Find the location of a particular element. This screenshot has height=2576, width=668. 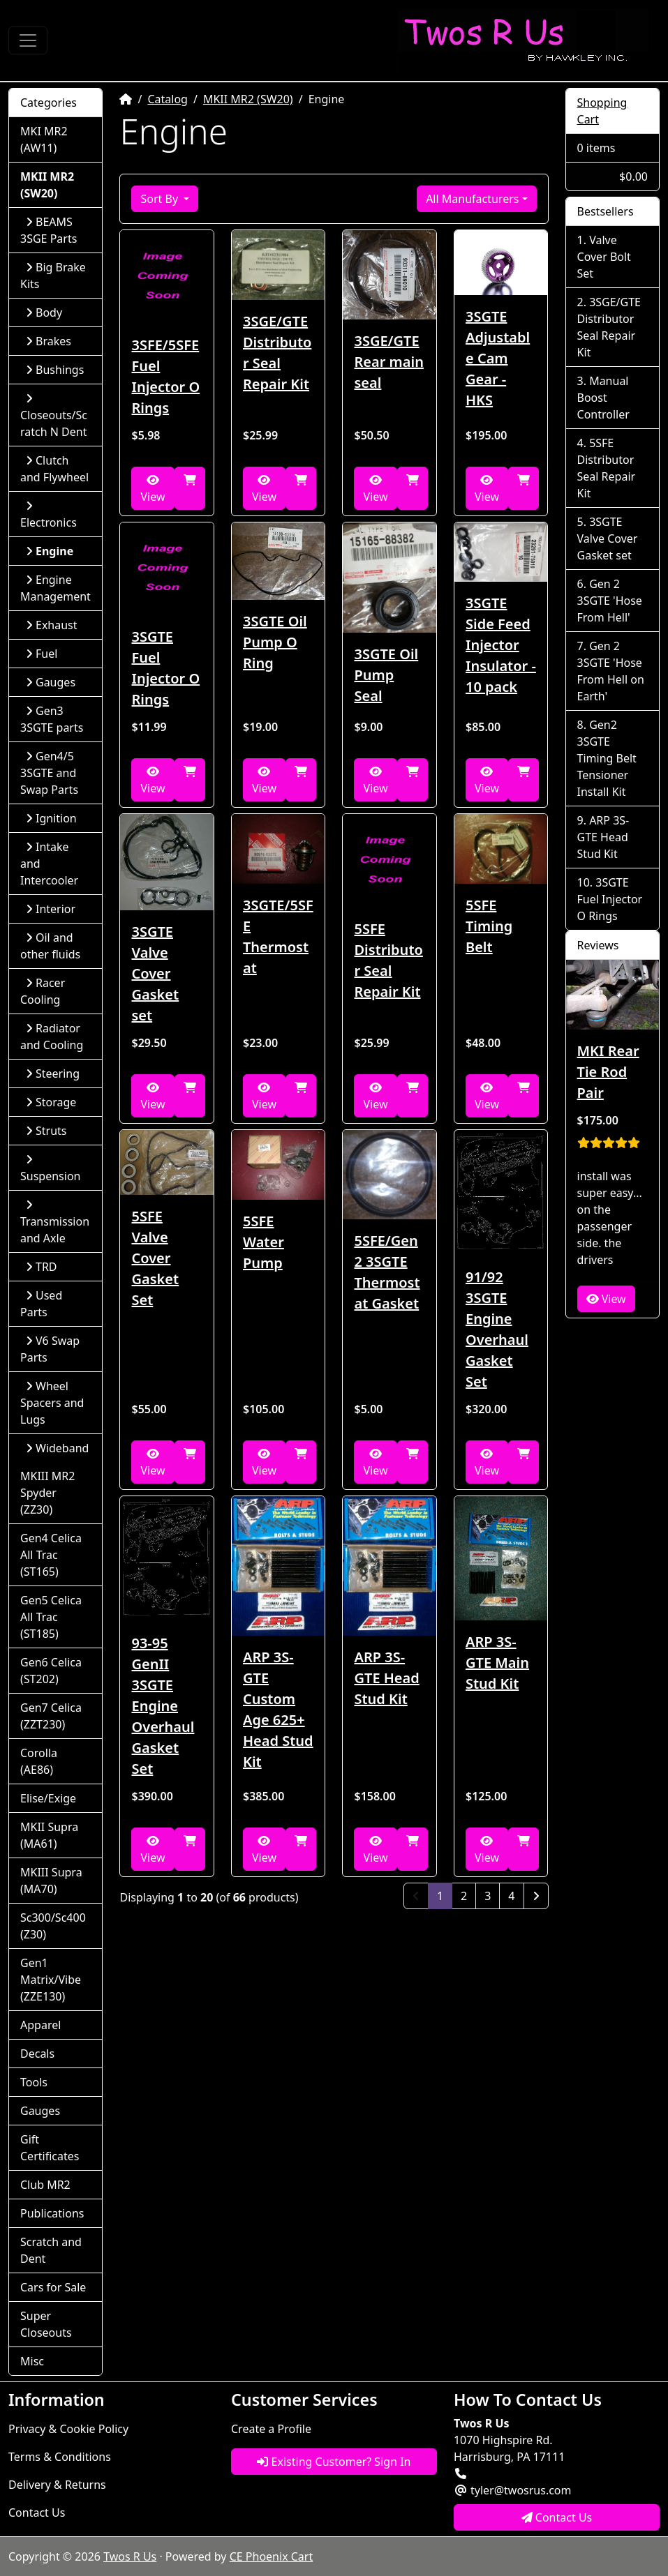

5SFE/Gen2 3SGTE Thermostat Gasket is located at coordinates (387, 1272).